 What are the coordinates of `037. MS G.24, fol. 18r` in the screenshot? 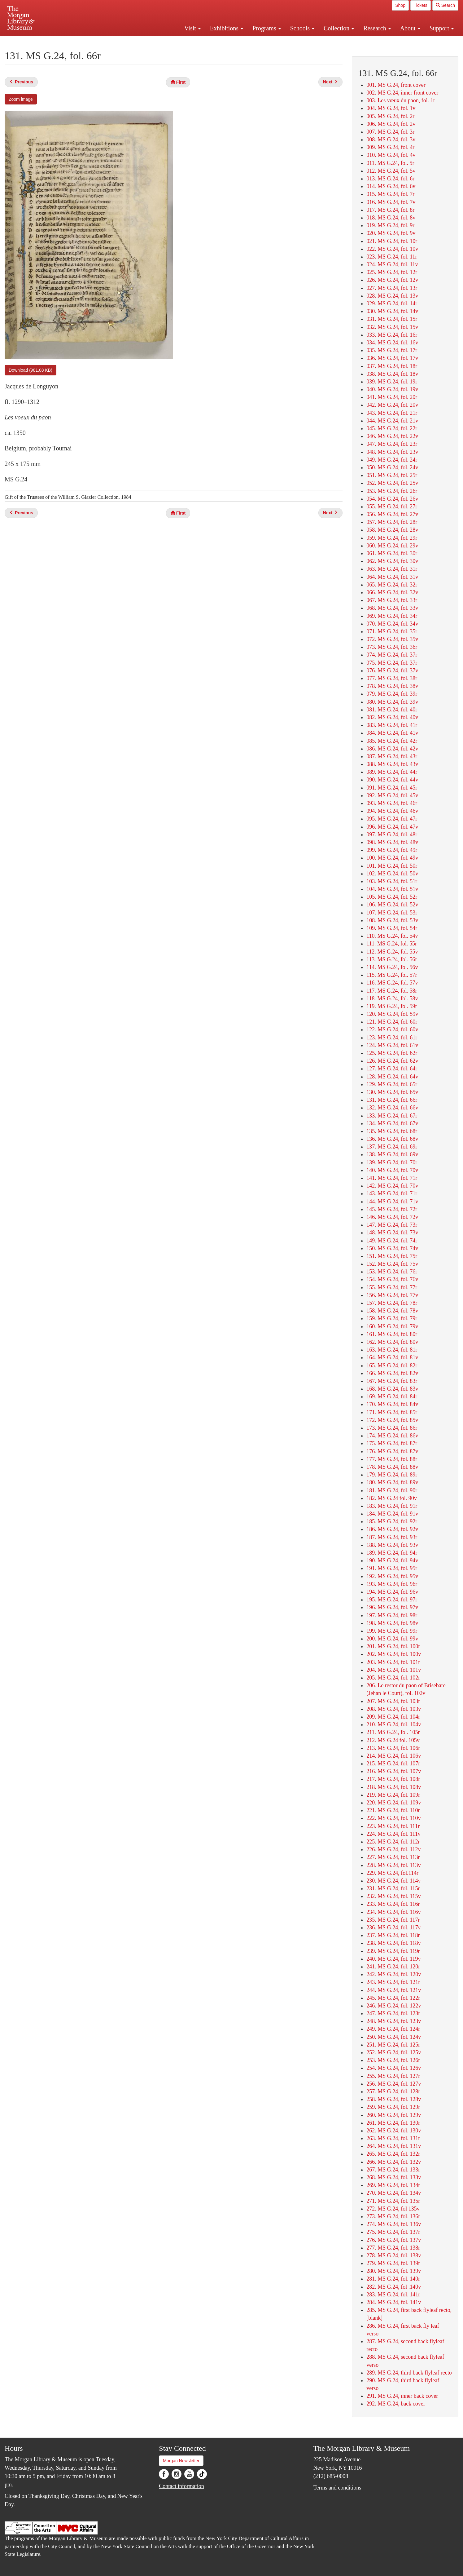 It's located at (391, 366).